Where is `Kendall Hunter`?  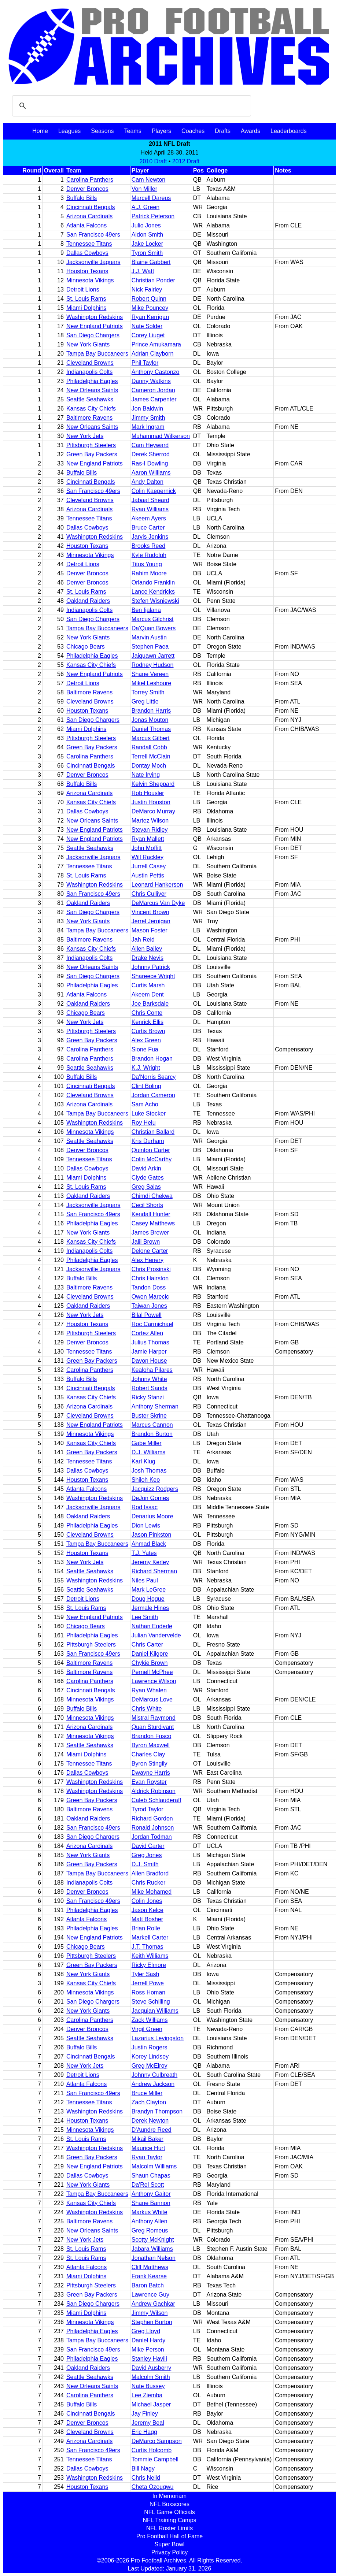
Kendall Hunter is located at coordinates (151, 1214).